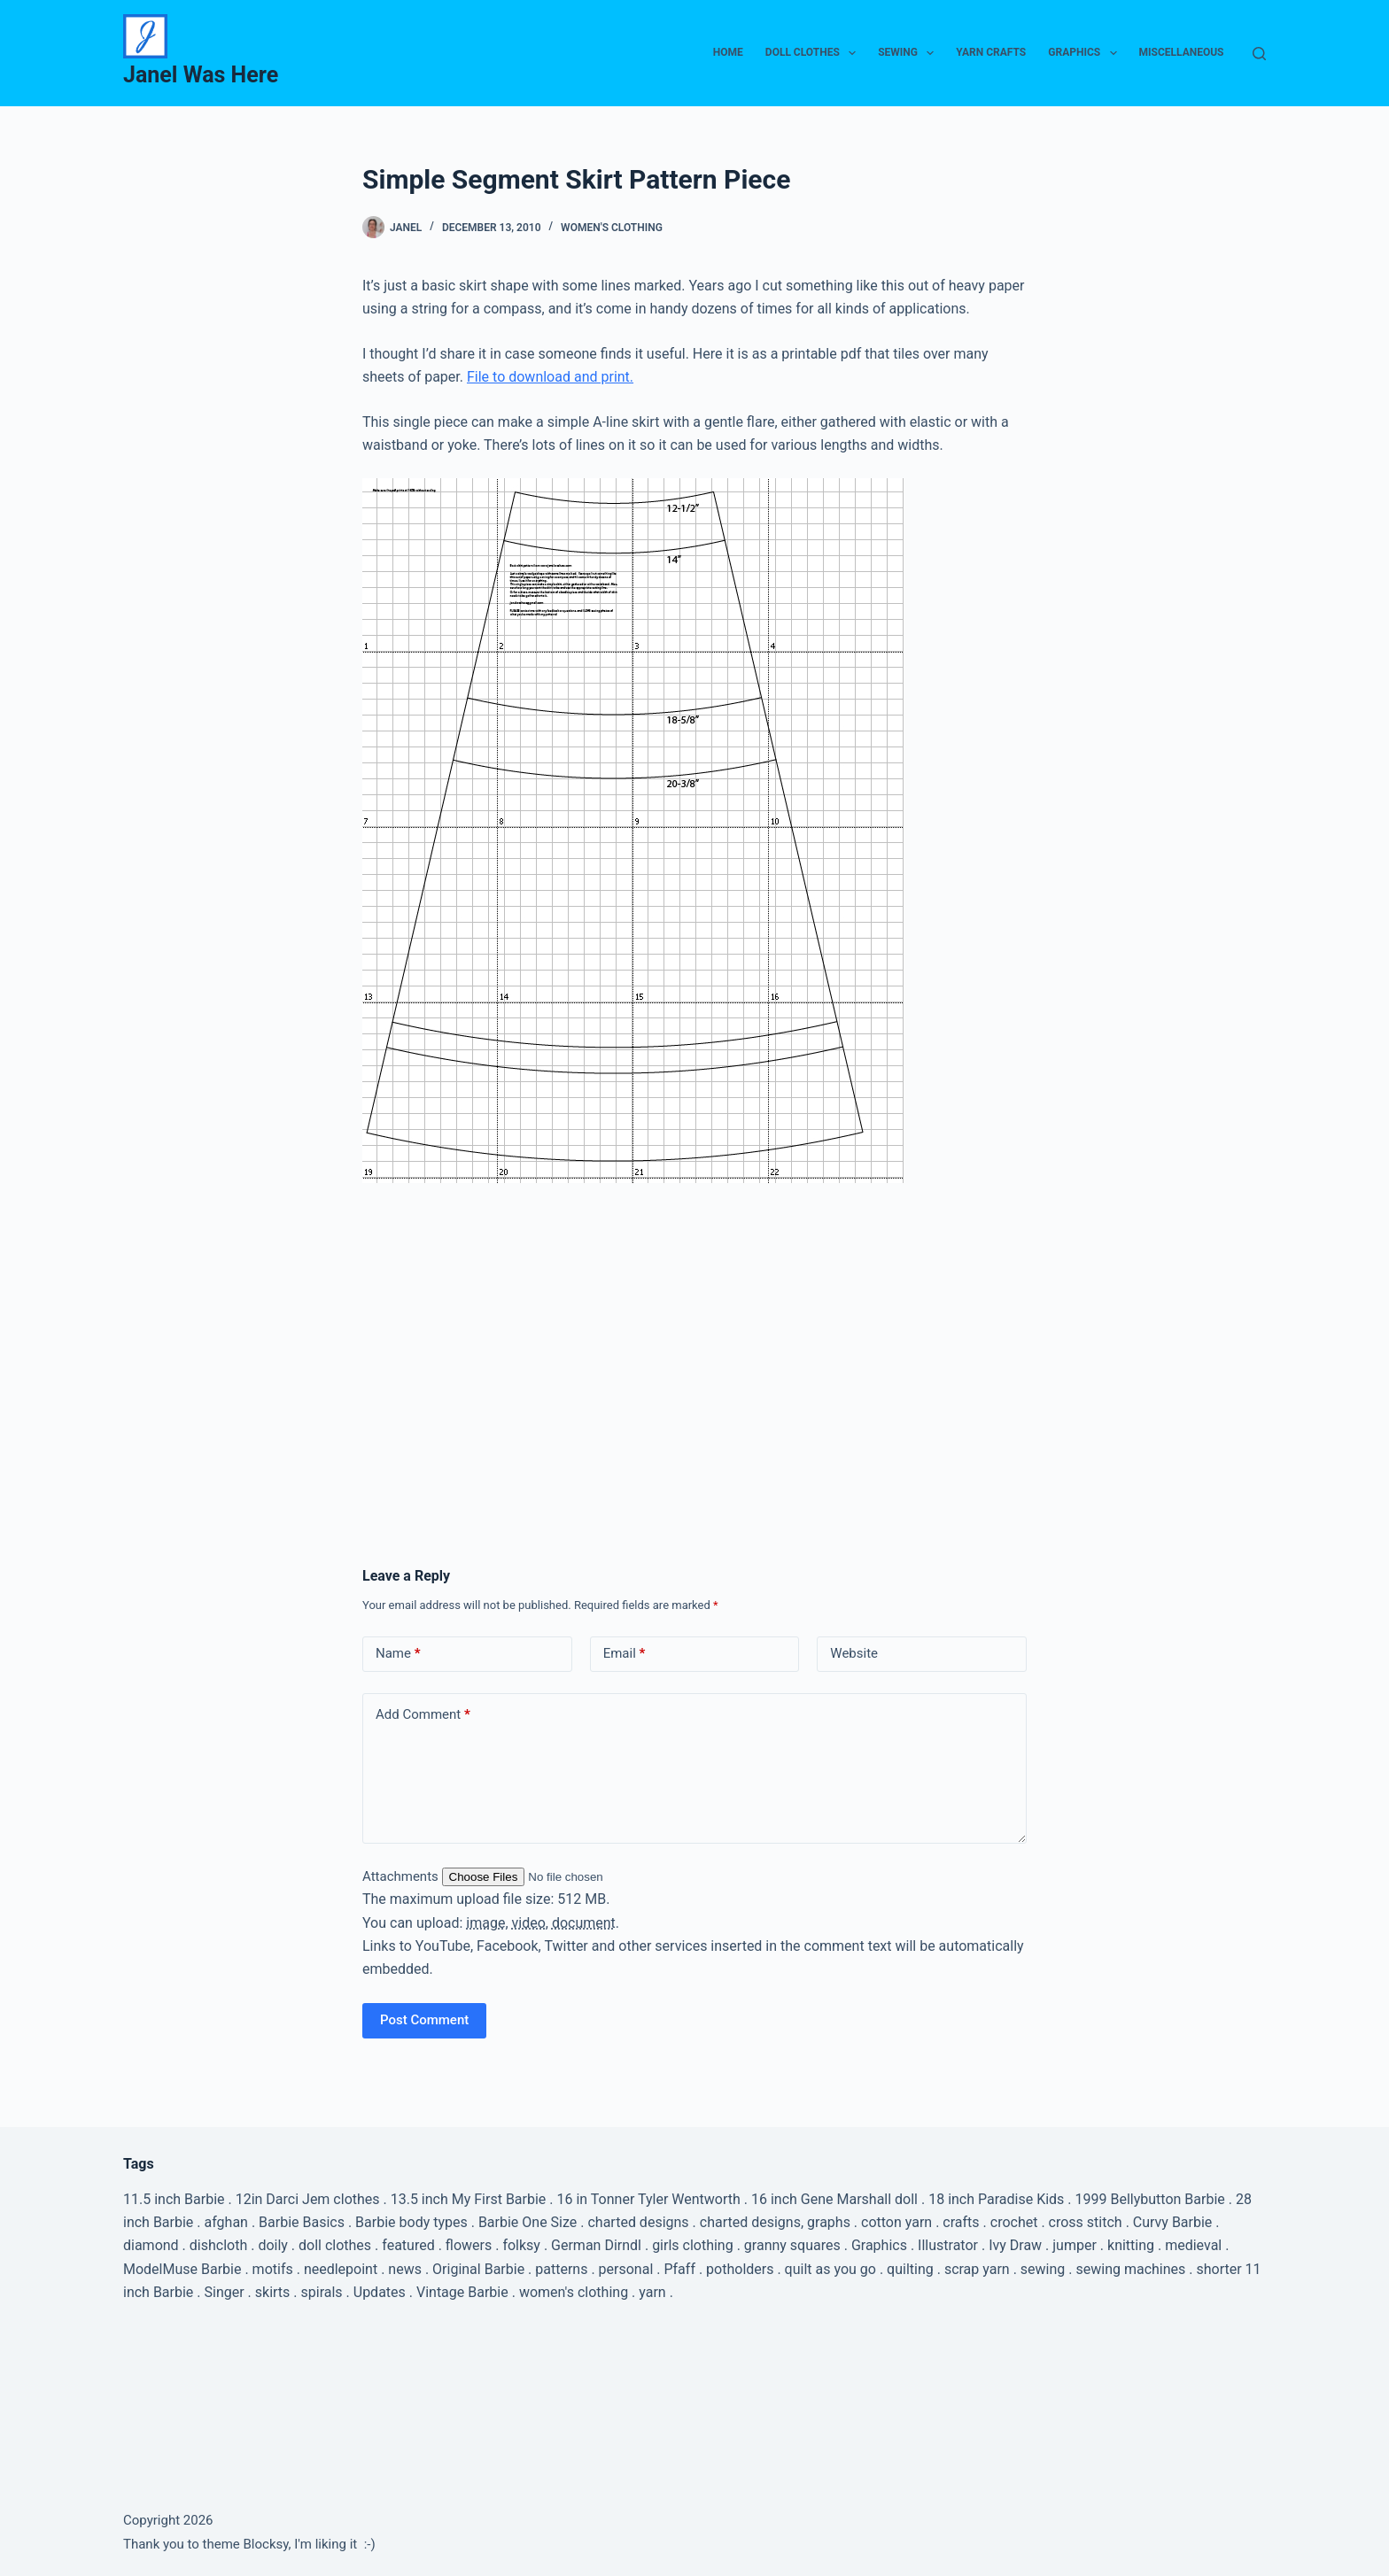 This screenshot has height=2576, width=1389. Describe the element at coordinates (977, 2269) in the screenshot. I see `scrap yarn` at that location.